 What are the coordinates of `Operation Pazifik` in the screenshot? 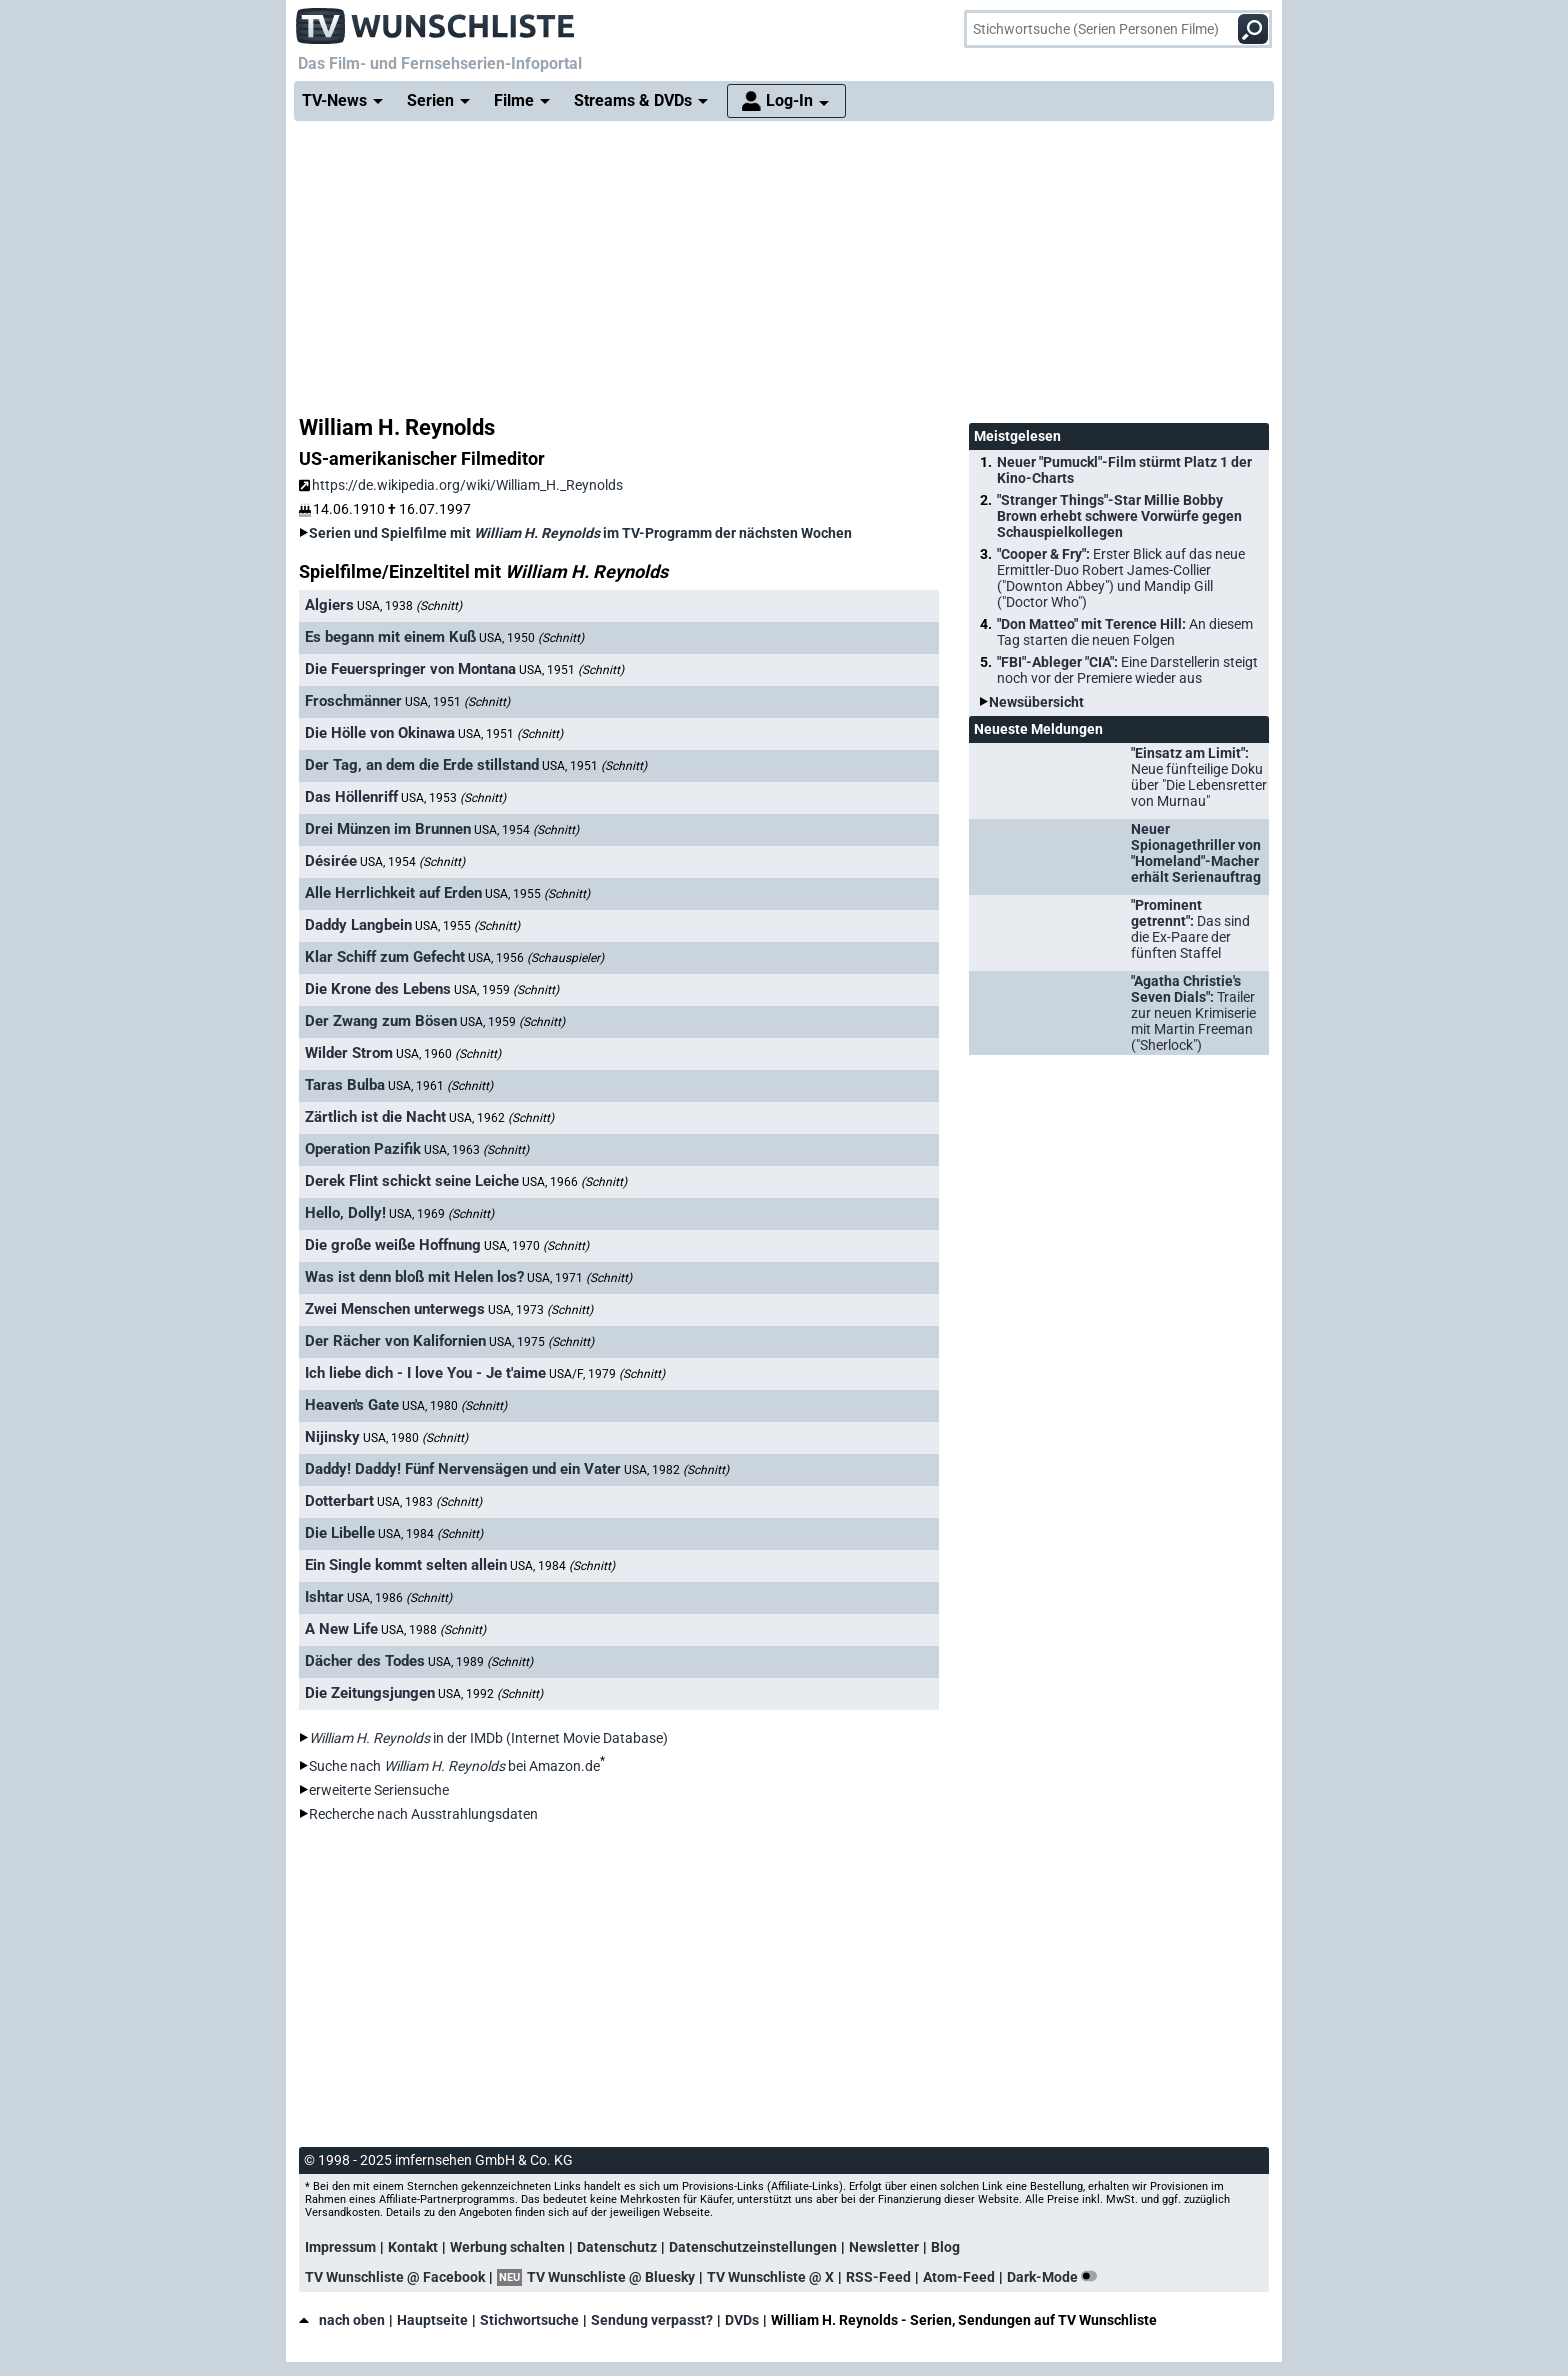 It's located at (363, 1149).